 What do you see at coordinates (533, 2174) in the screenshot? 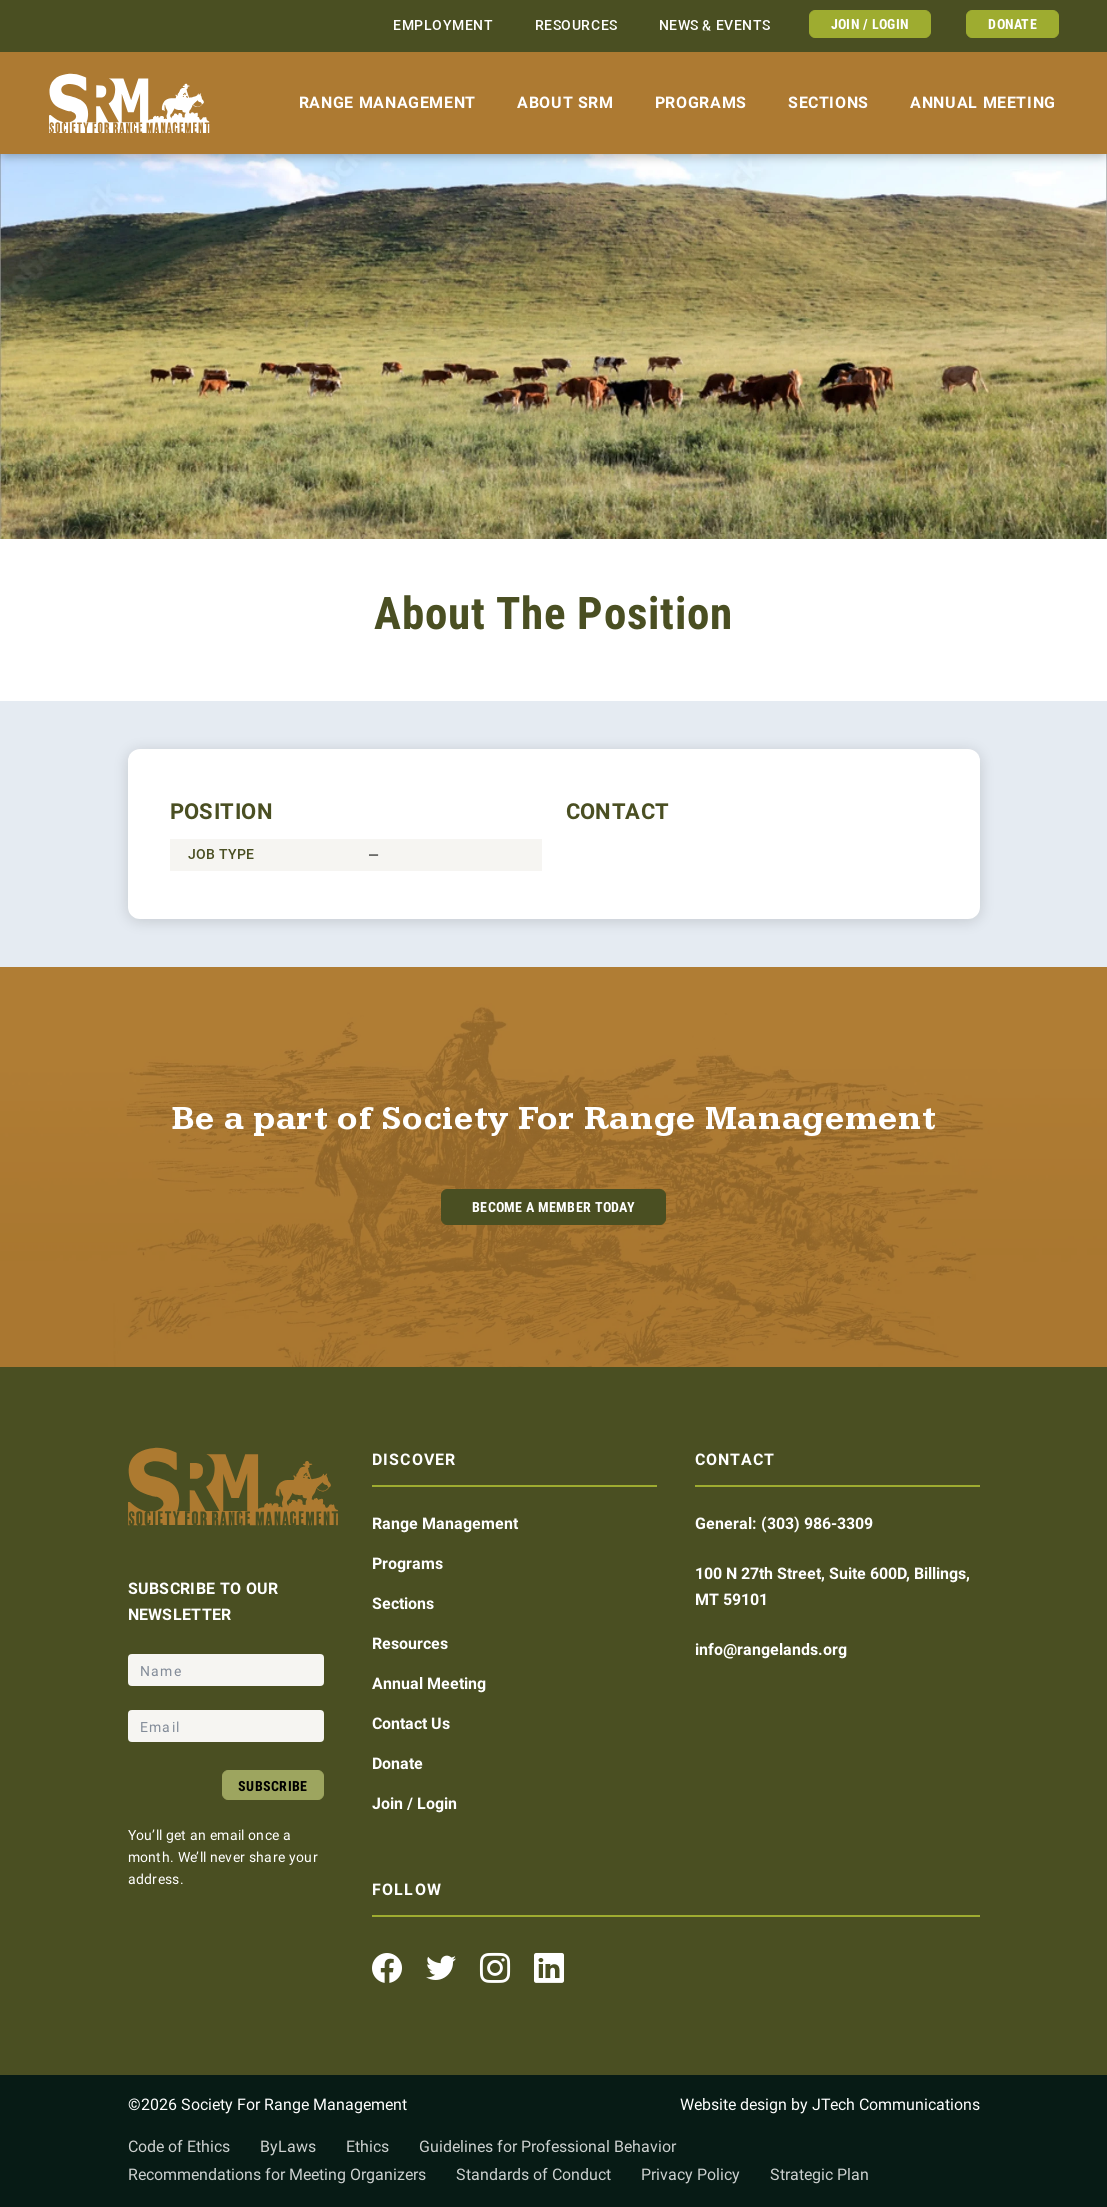
I see `Standards of Conduct` at bounding box center [533, 2174].